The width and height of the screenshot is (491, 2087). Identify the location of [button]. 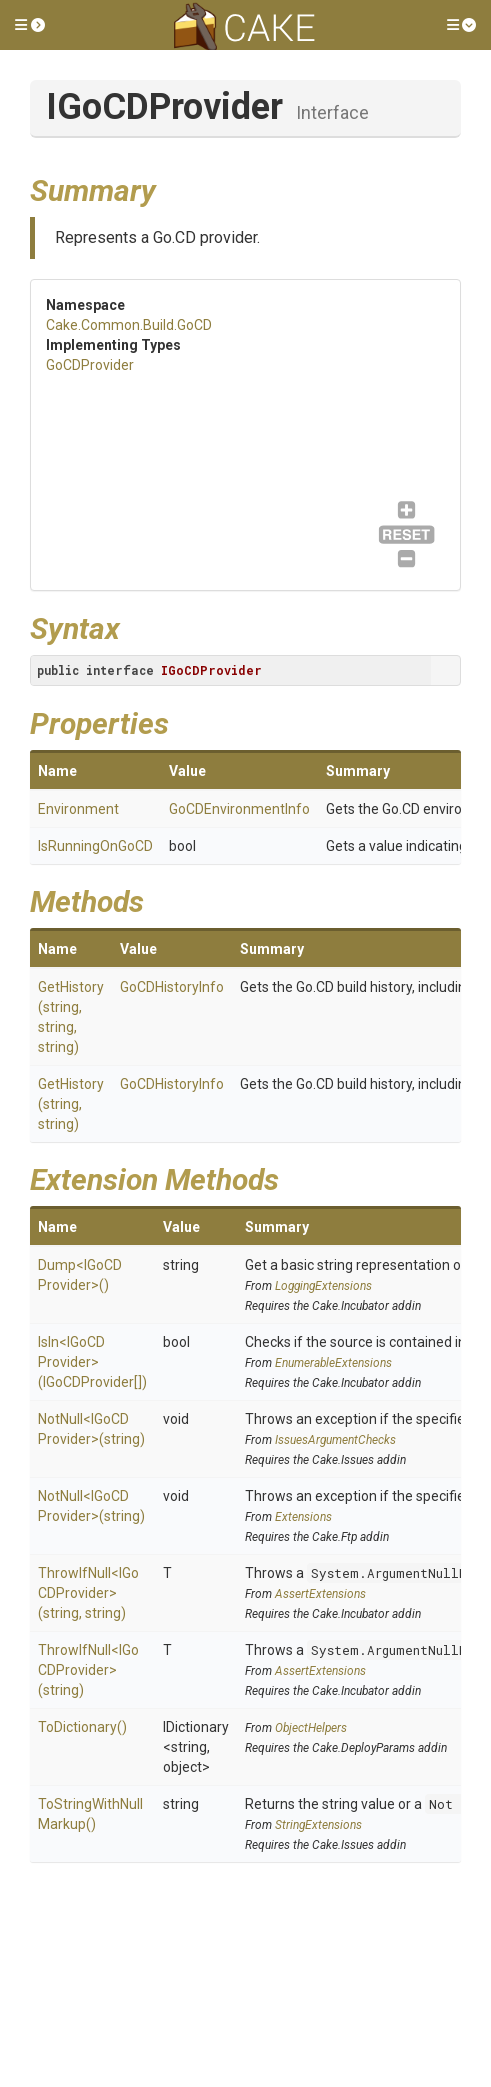
(30, 25).